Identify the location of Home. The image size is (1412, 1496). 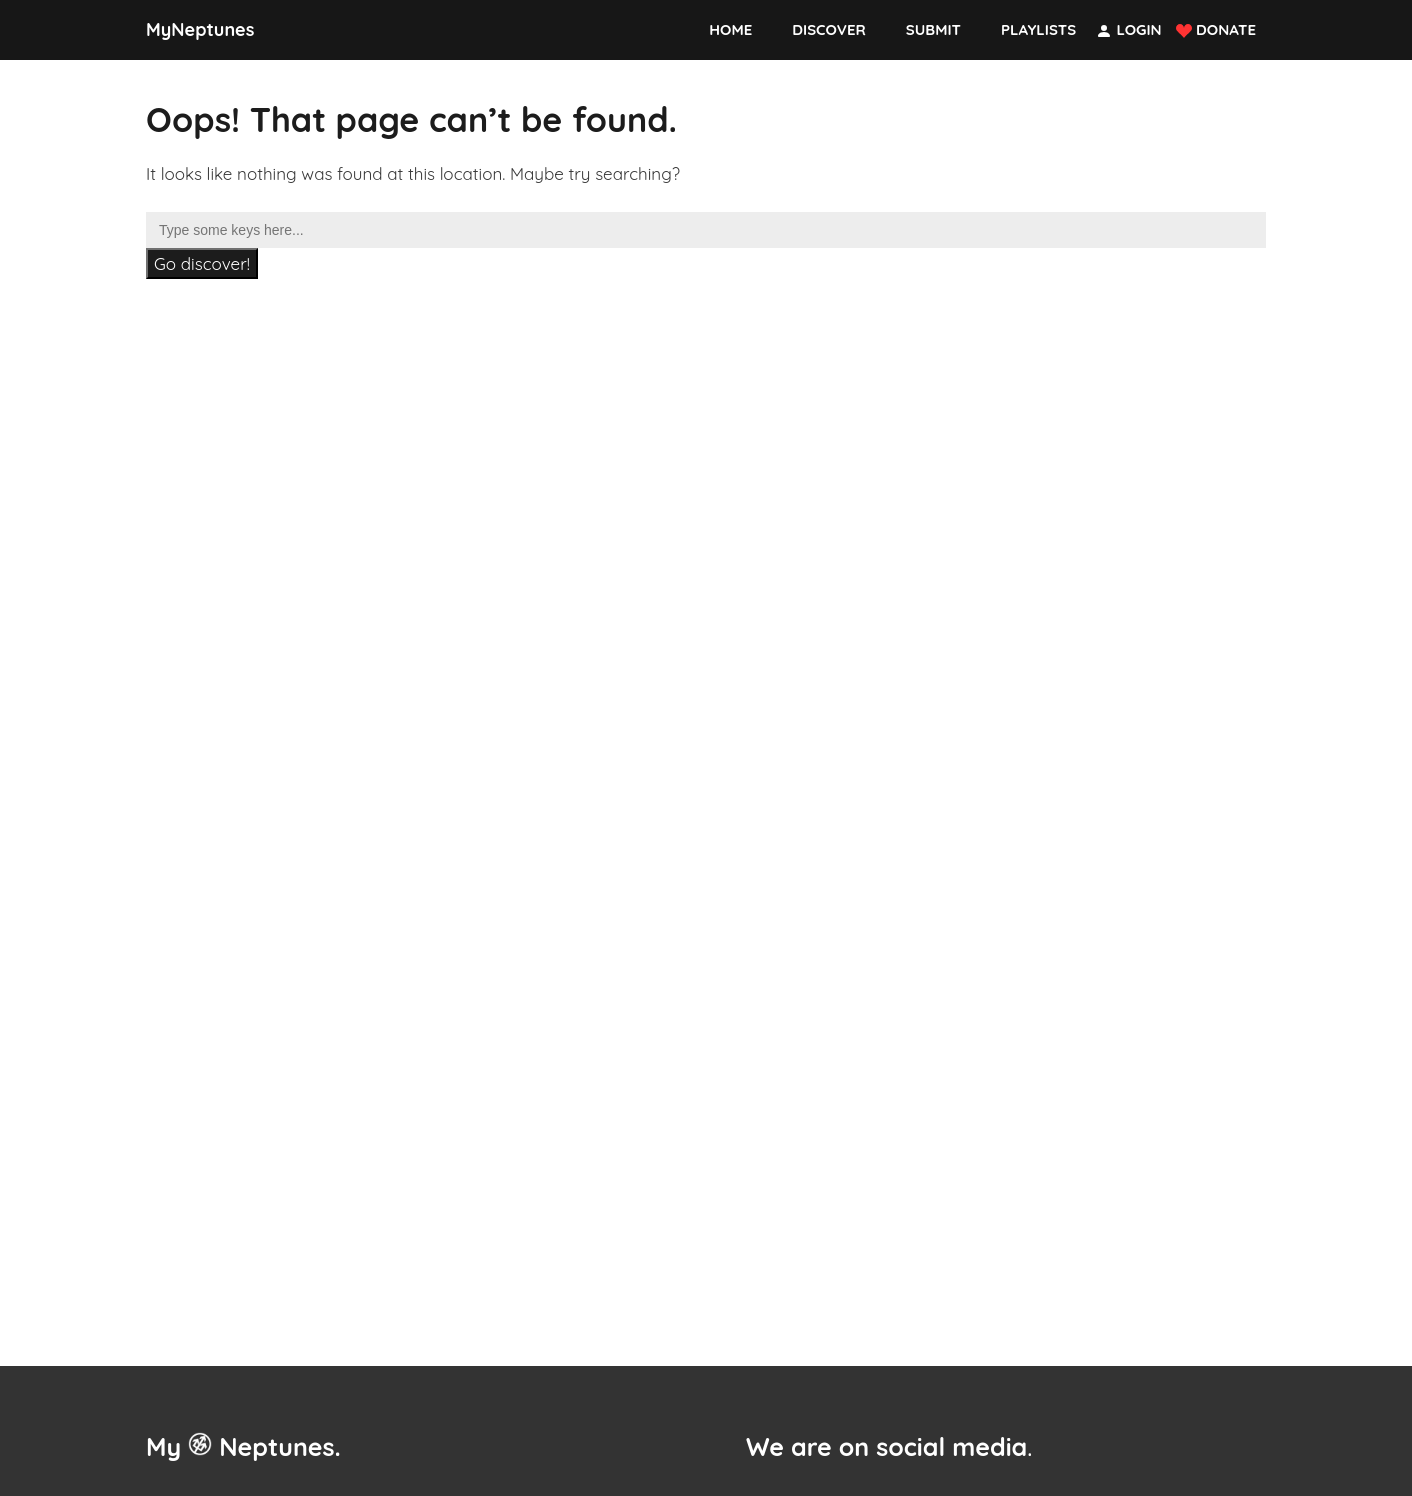
(730, 29).